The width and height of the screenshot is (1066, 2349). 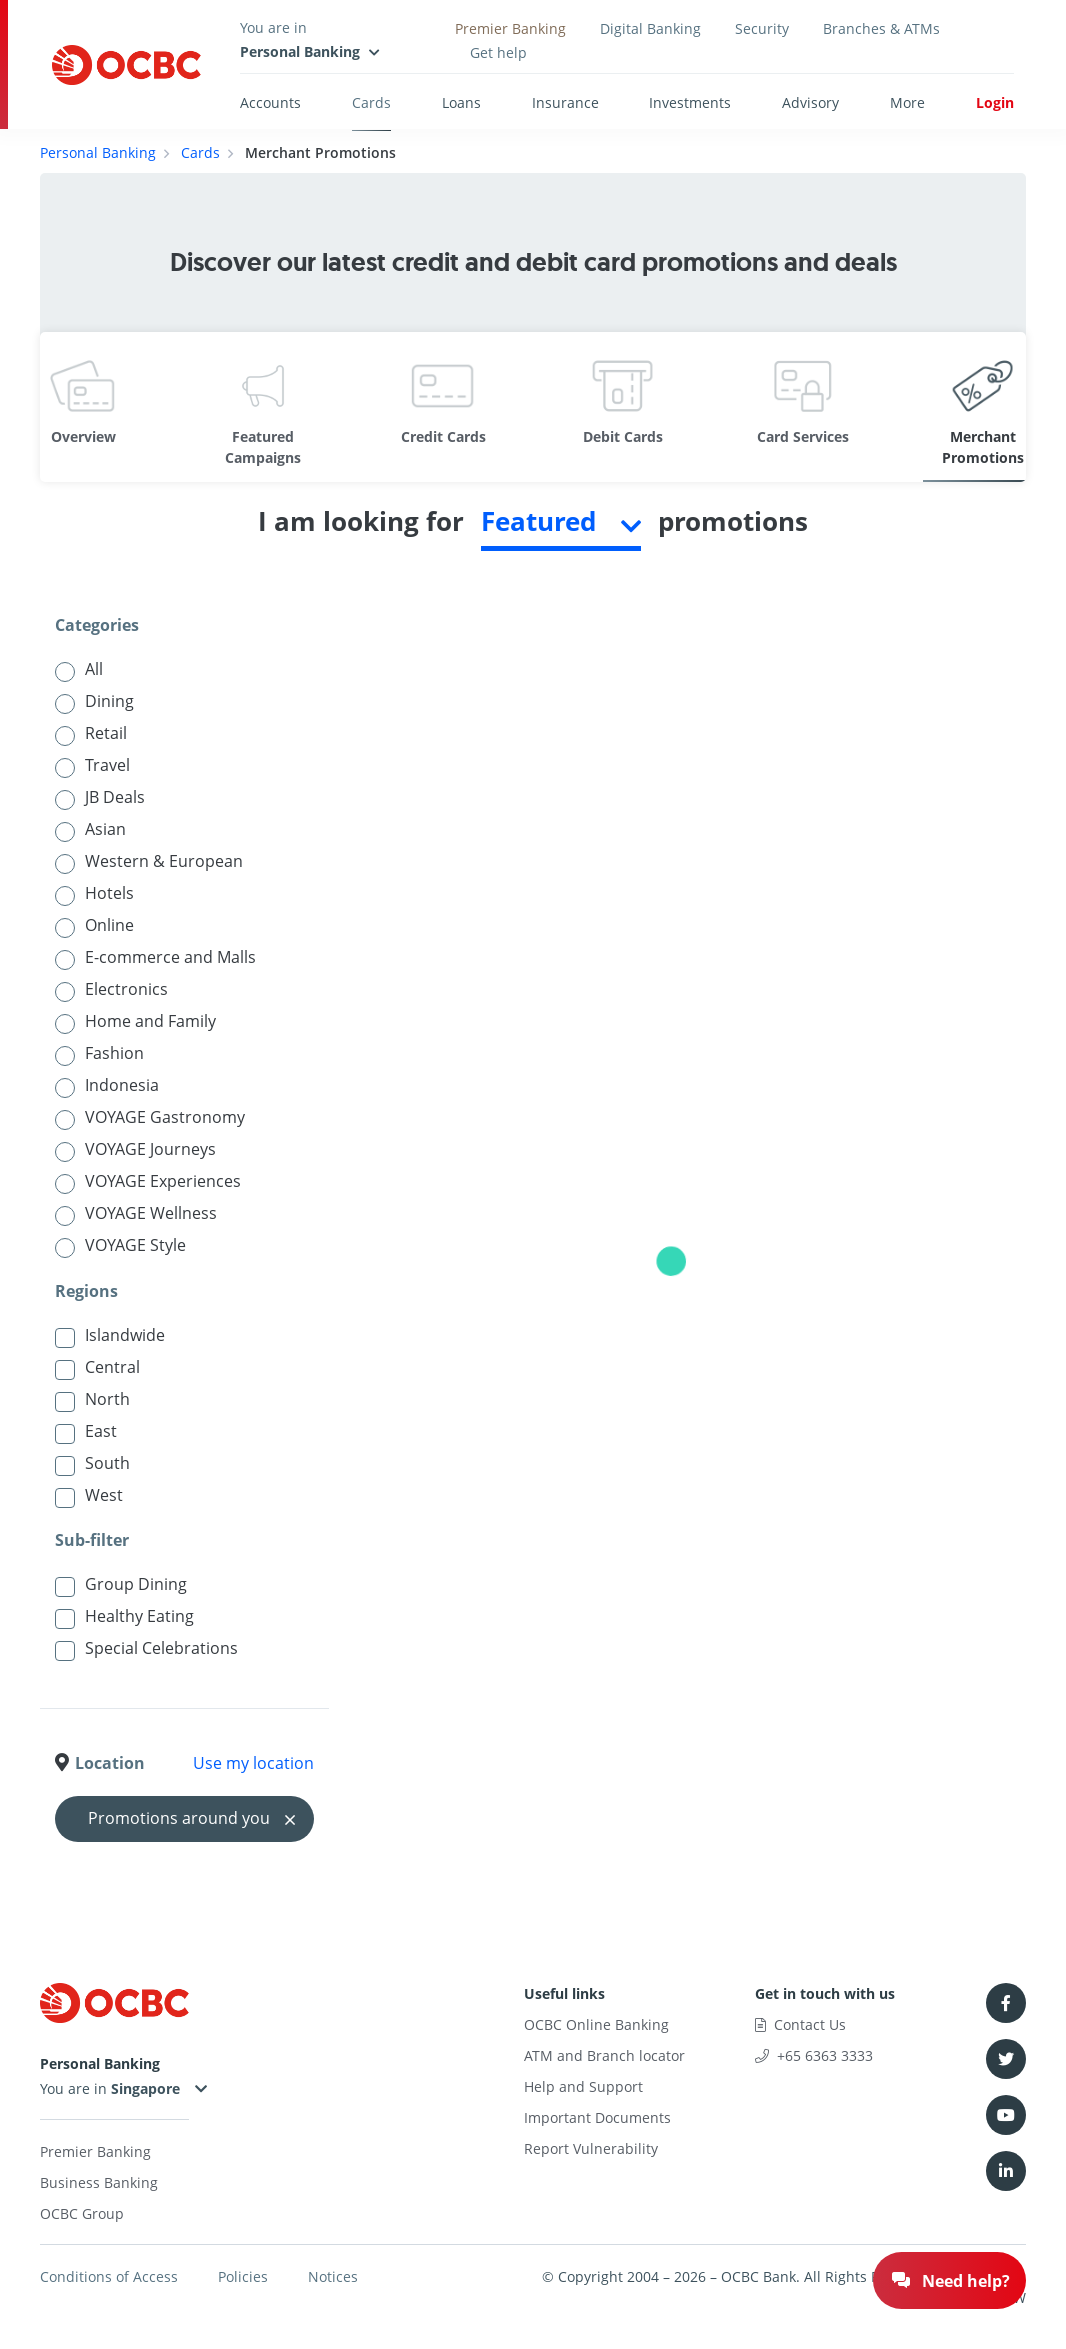 What do you see at coordinates (597, 2117) in the screenshot?
I see `Important Documents` at bounding box center [597, 2117].